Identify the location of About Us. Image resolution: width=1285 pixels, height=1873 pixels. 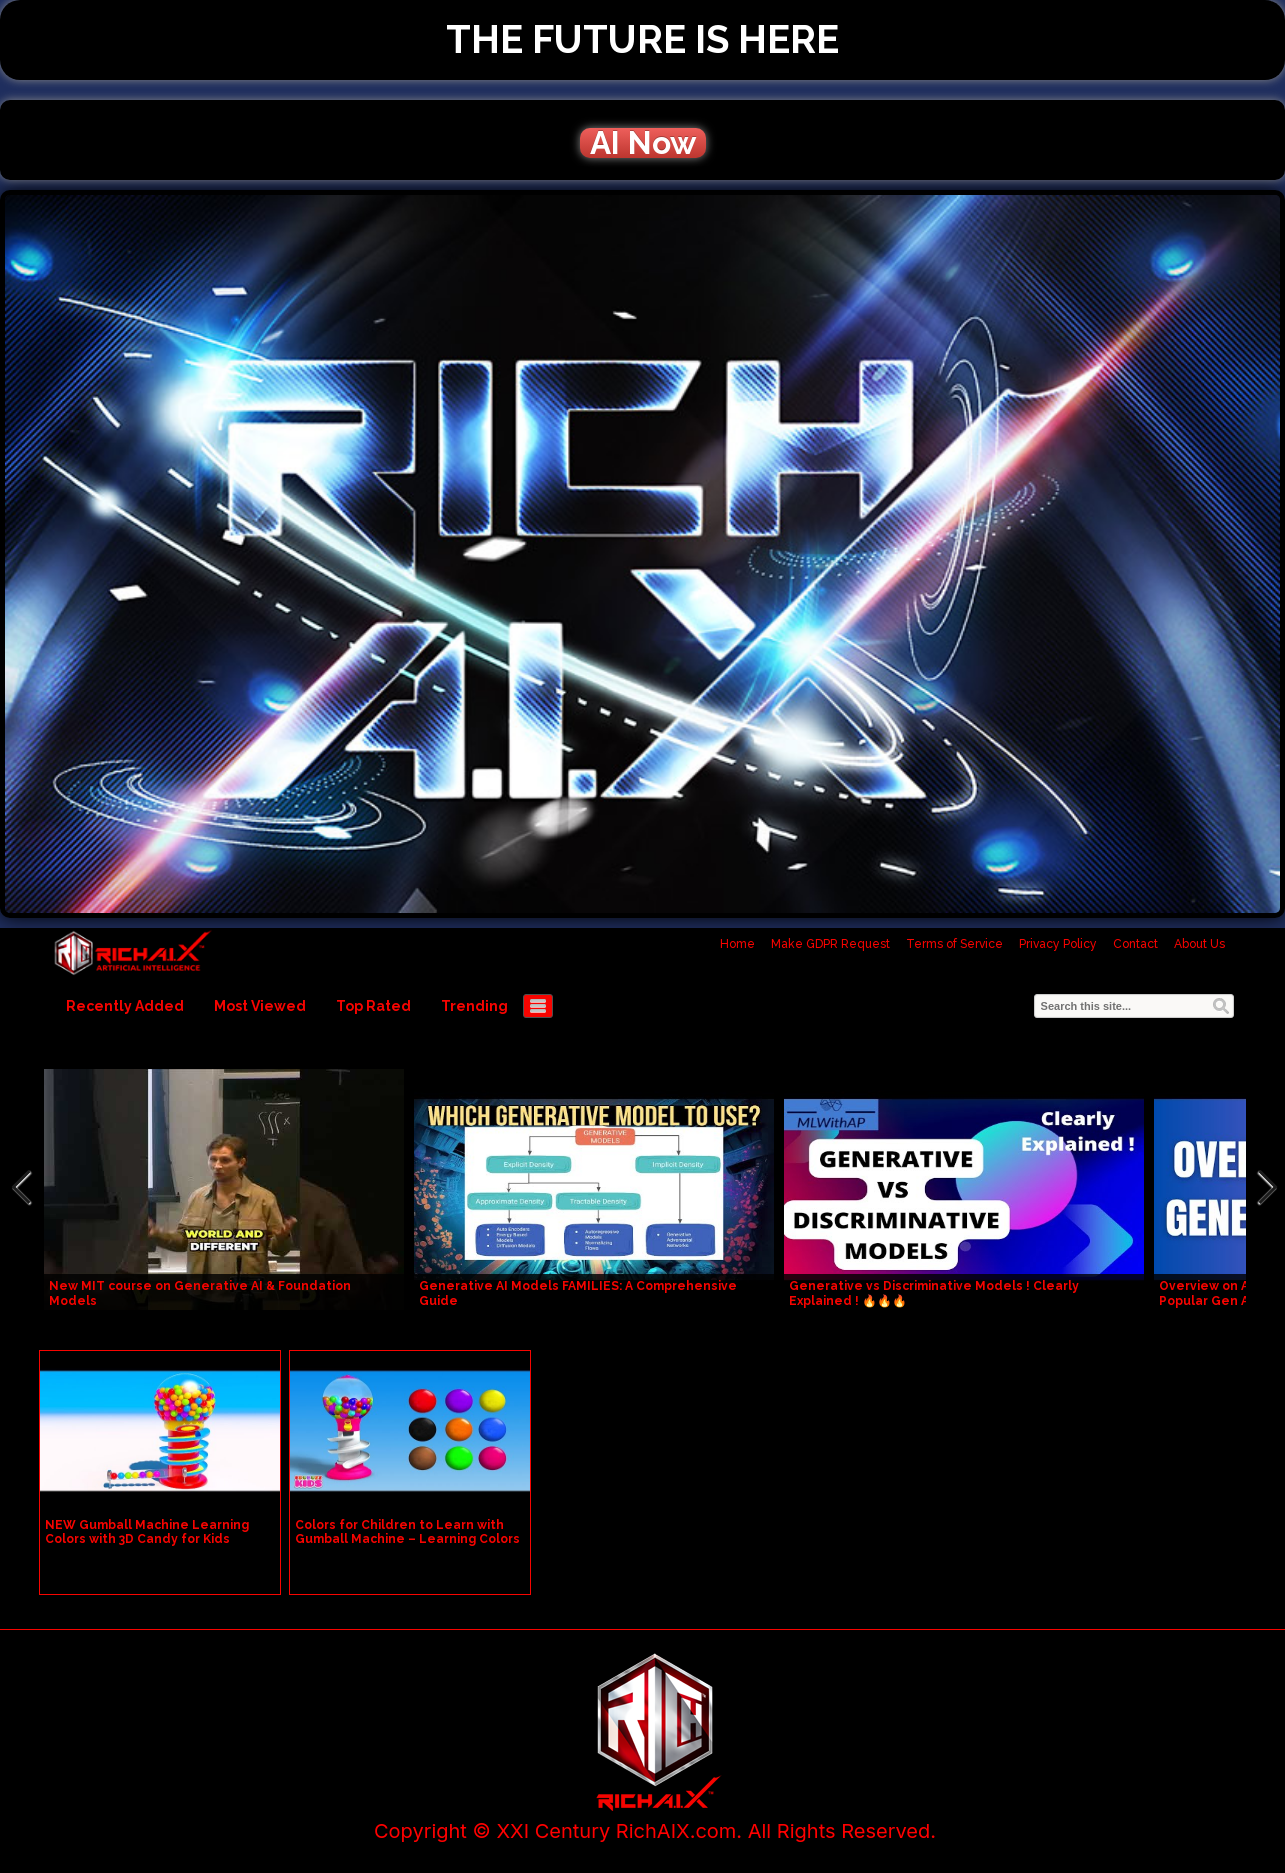
(1199, 944).